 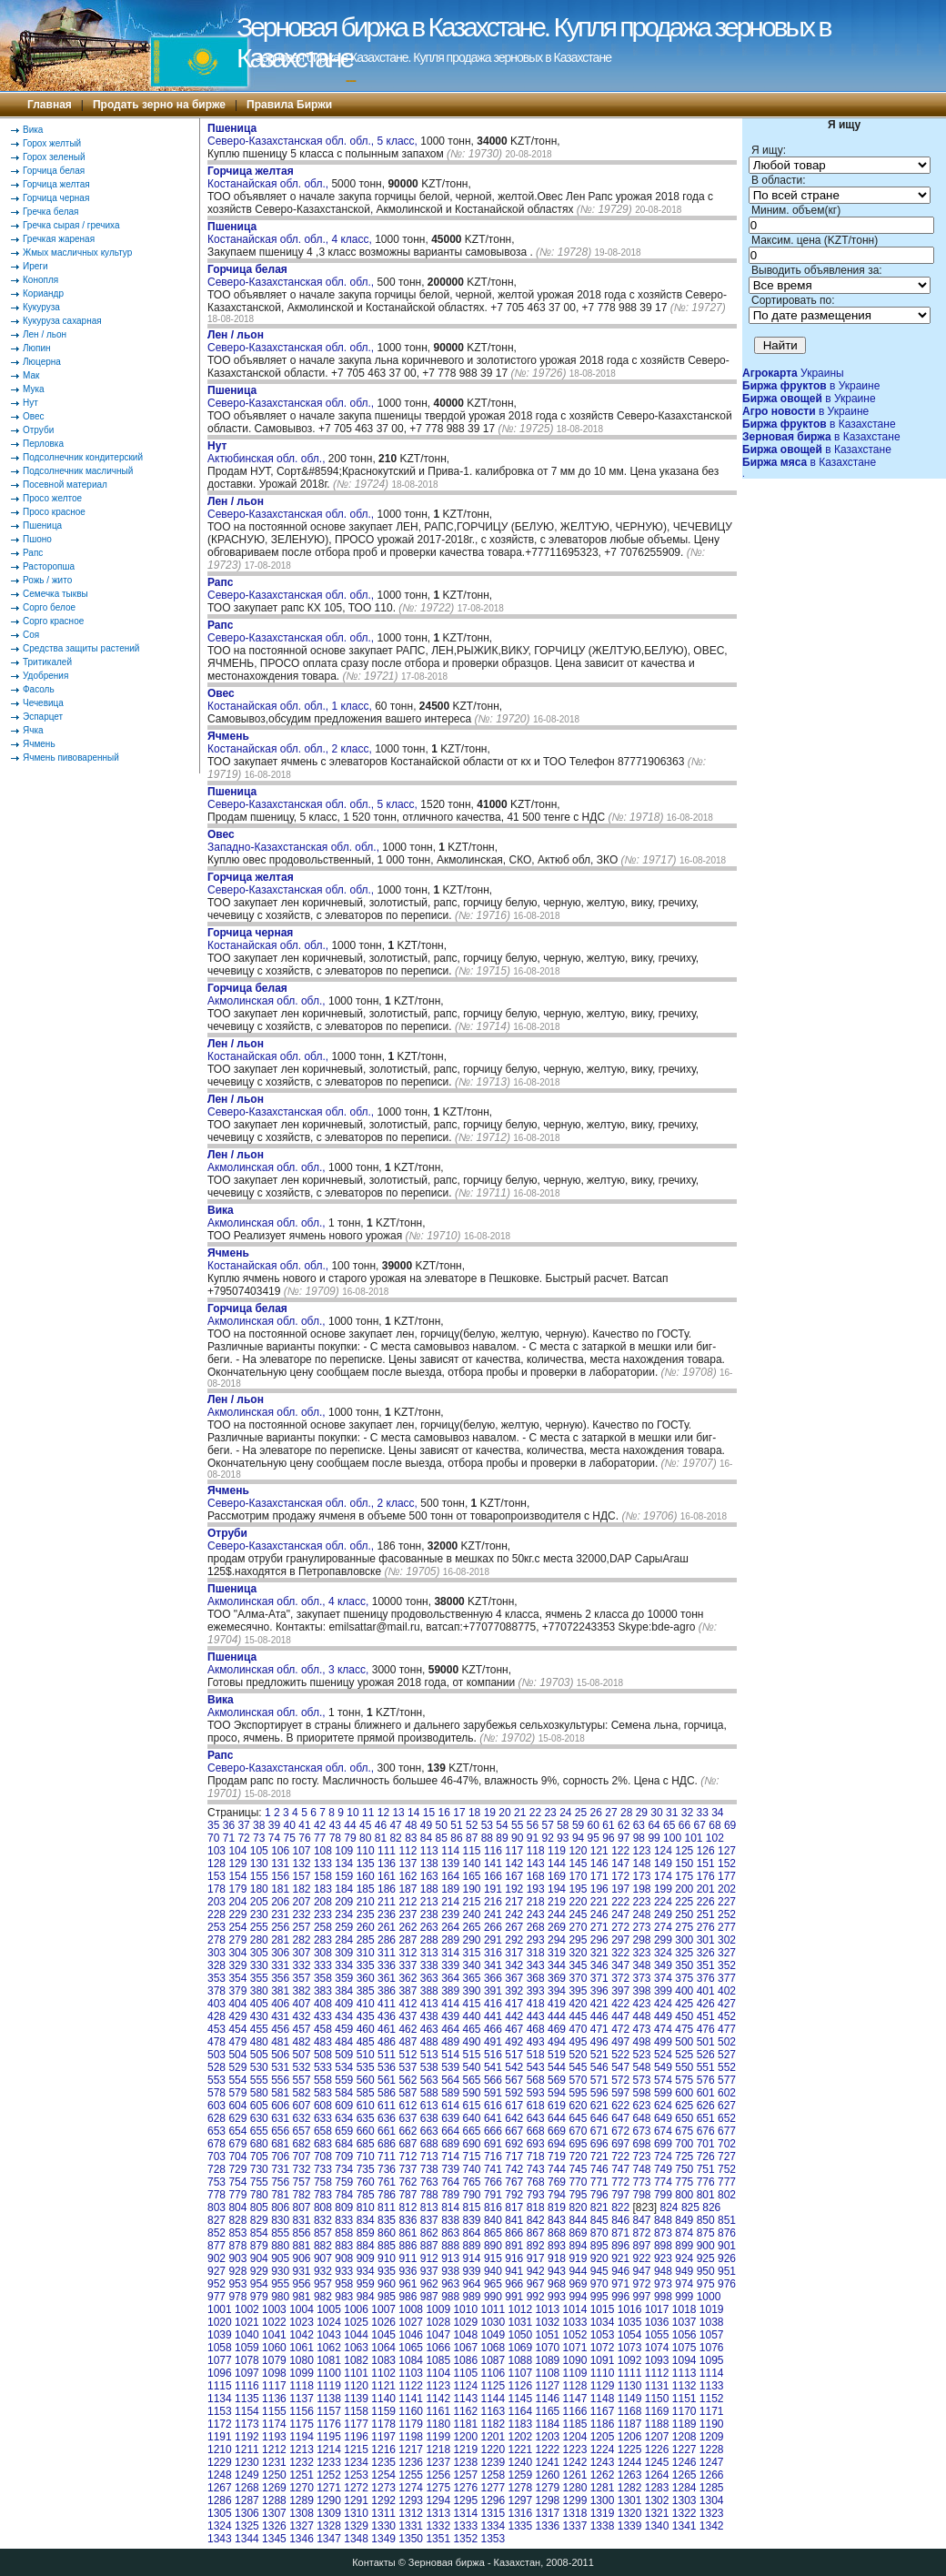 I want to click on 1150, so click(x=657, y=2398).